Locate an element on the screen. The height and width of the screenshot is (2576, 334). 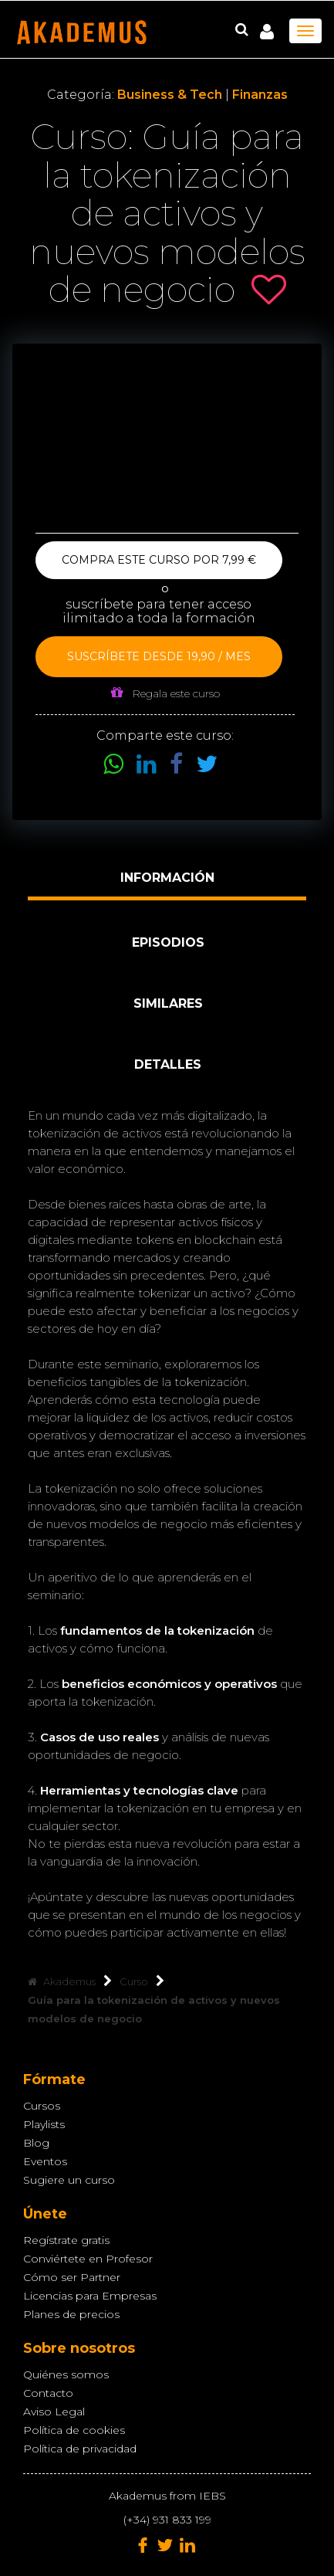
Quiénes somos is located at coordinates (66, 2374).